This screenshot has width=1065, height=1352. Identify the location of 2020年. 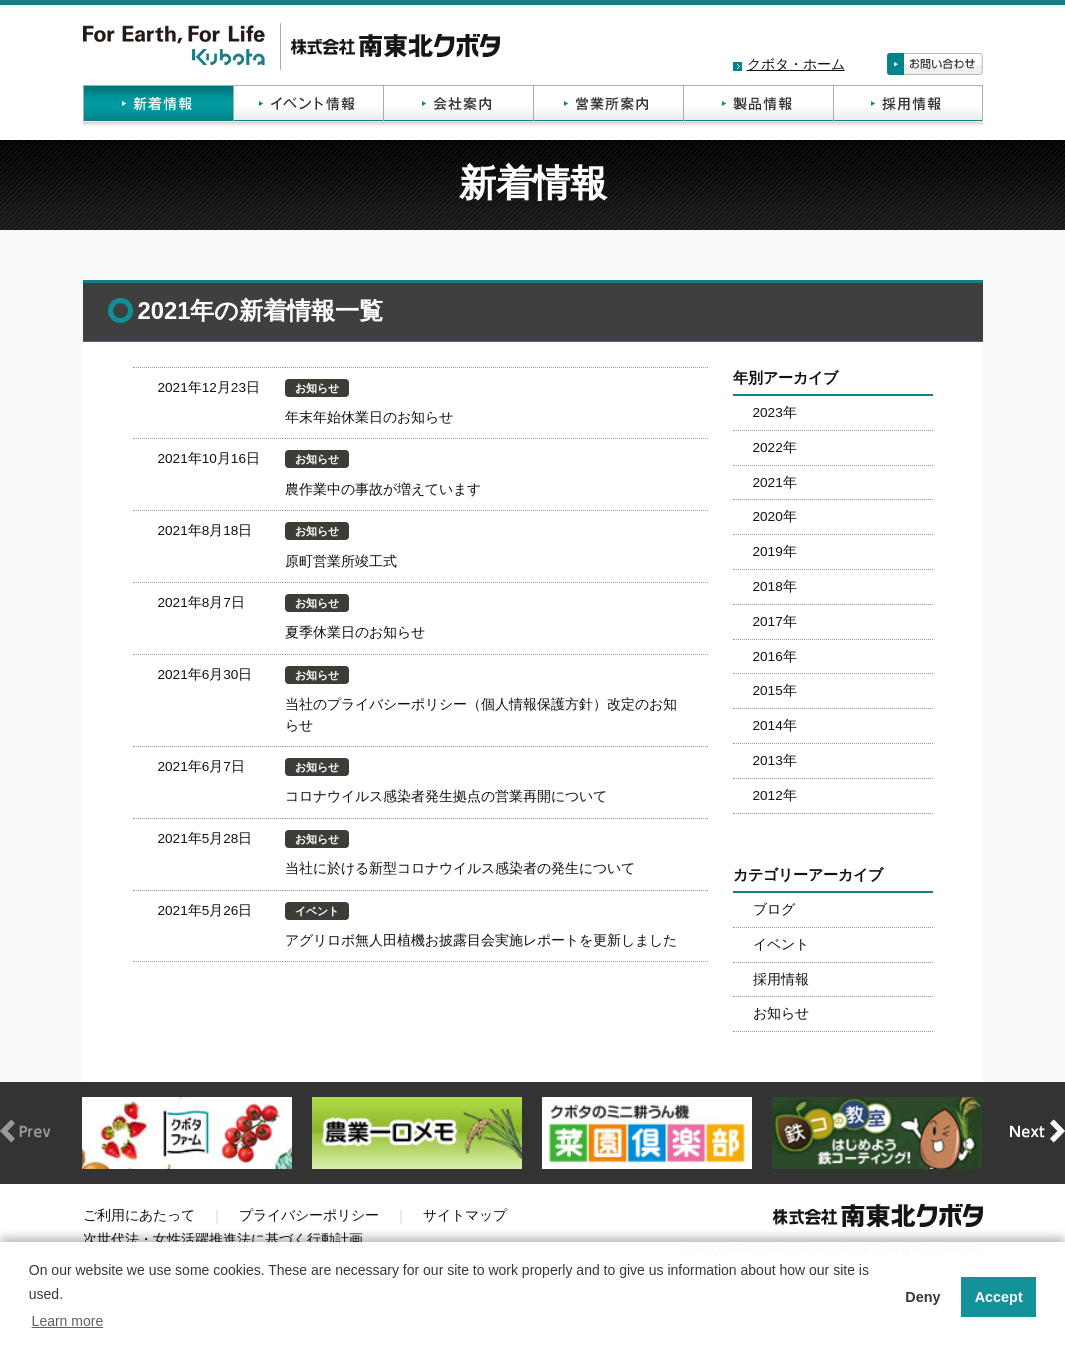
(775, 516).